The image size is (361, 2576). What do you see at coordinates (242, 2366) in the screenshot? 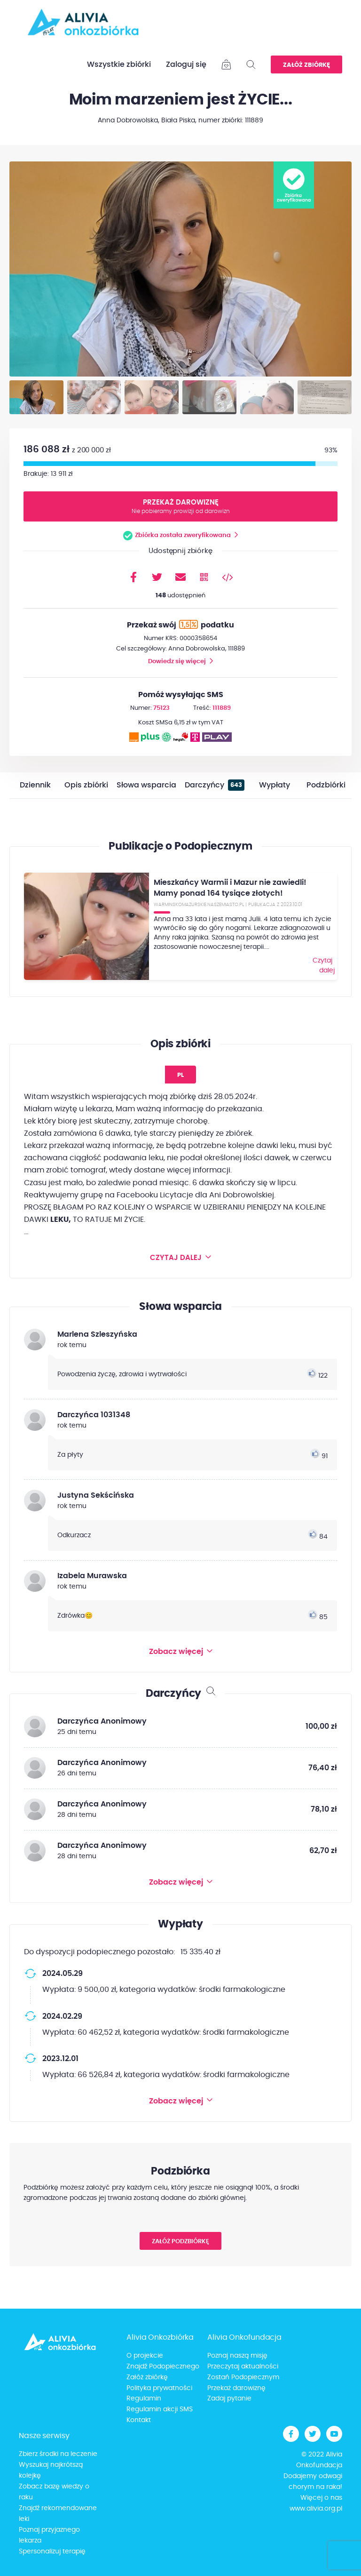
I see `Przeczytaj aktualności` at bounding box center [242, 2366].